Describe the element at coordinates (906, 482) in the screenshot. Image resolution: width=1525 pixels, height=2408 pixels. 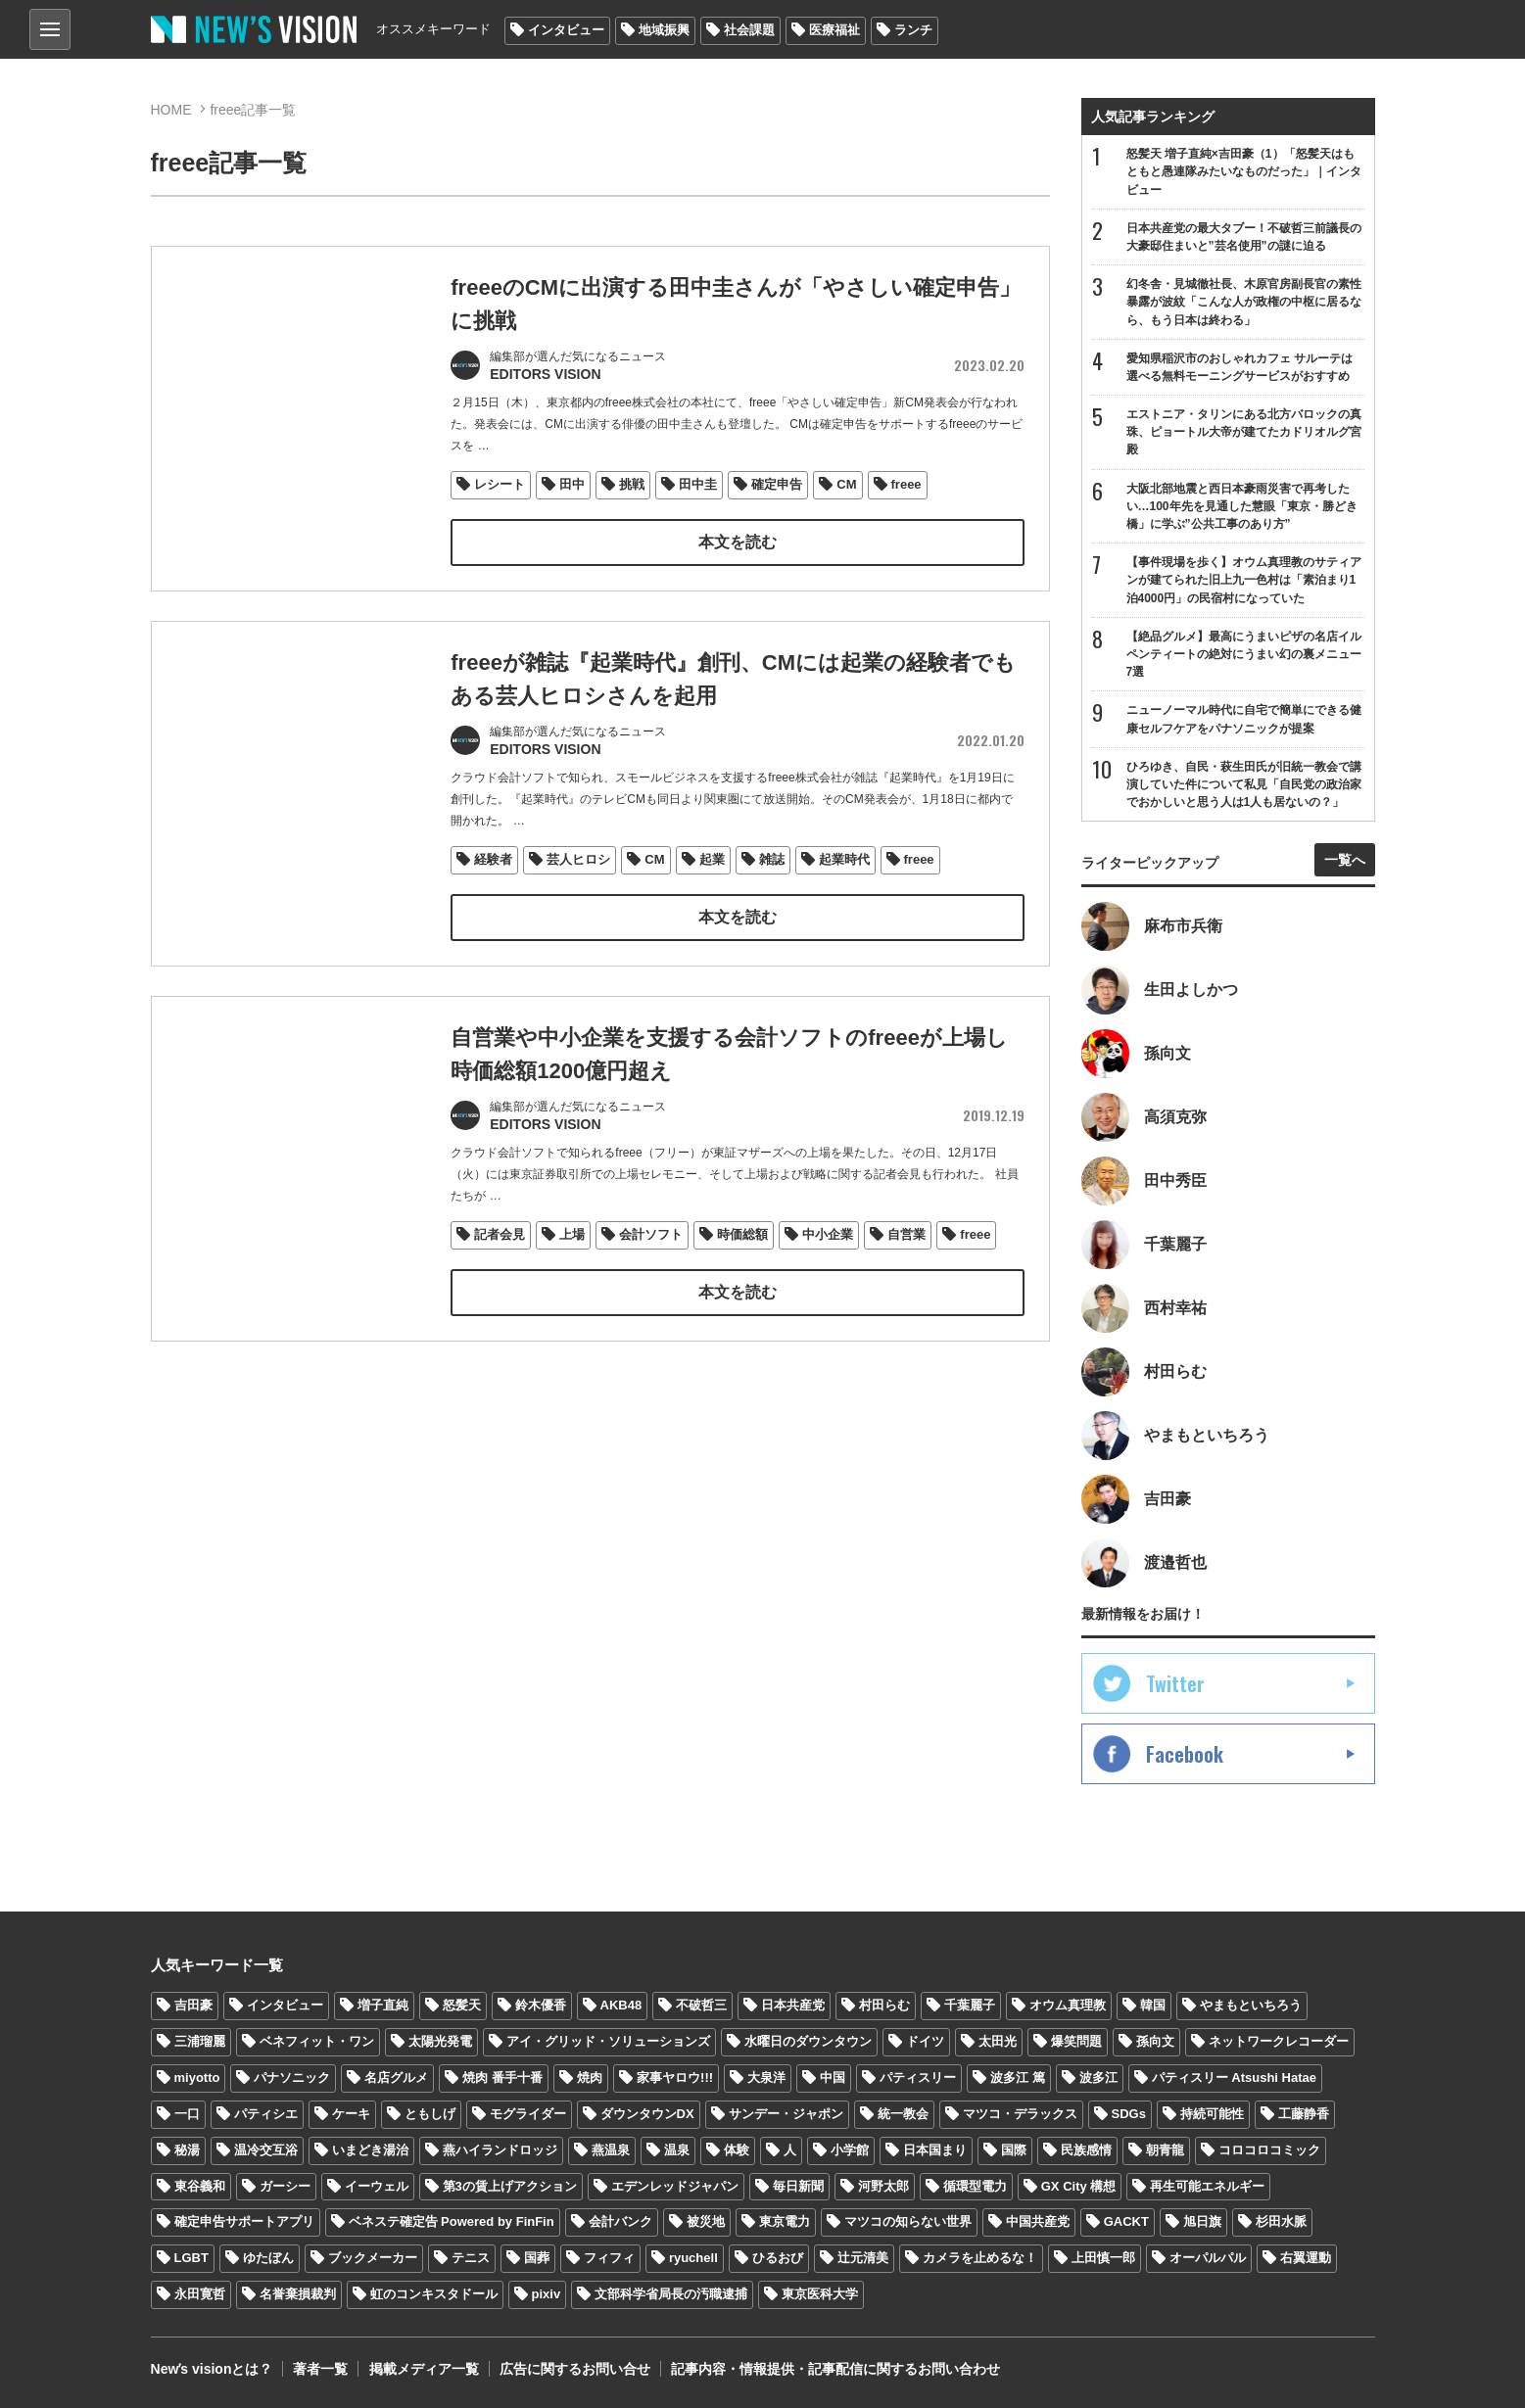
I see `freee` at that location.